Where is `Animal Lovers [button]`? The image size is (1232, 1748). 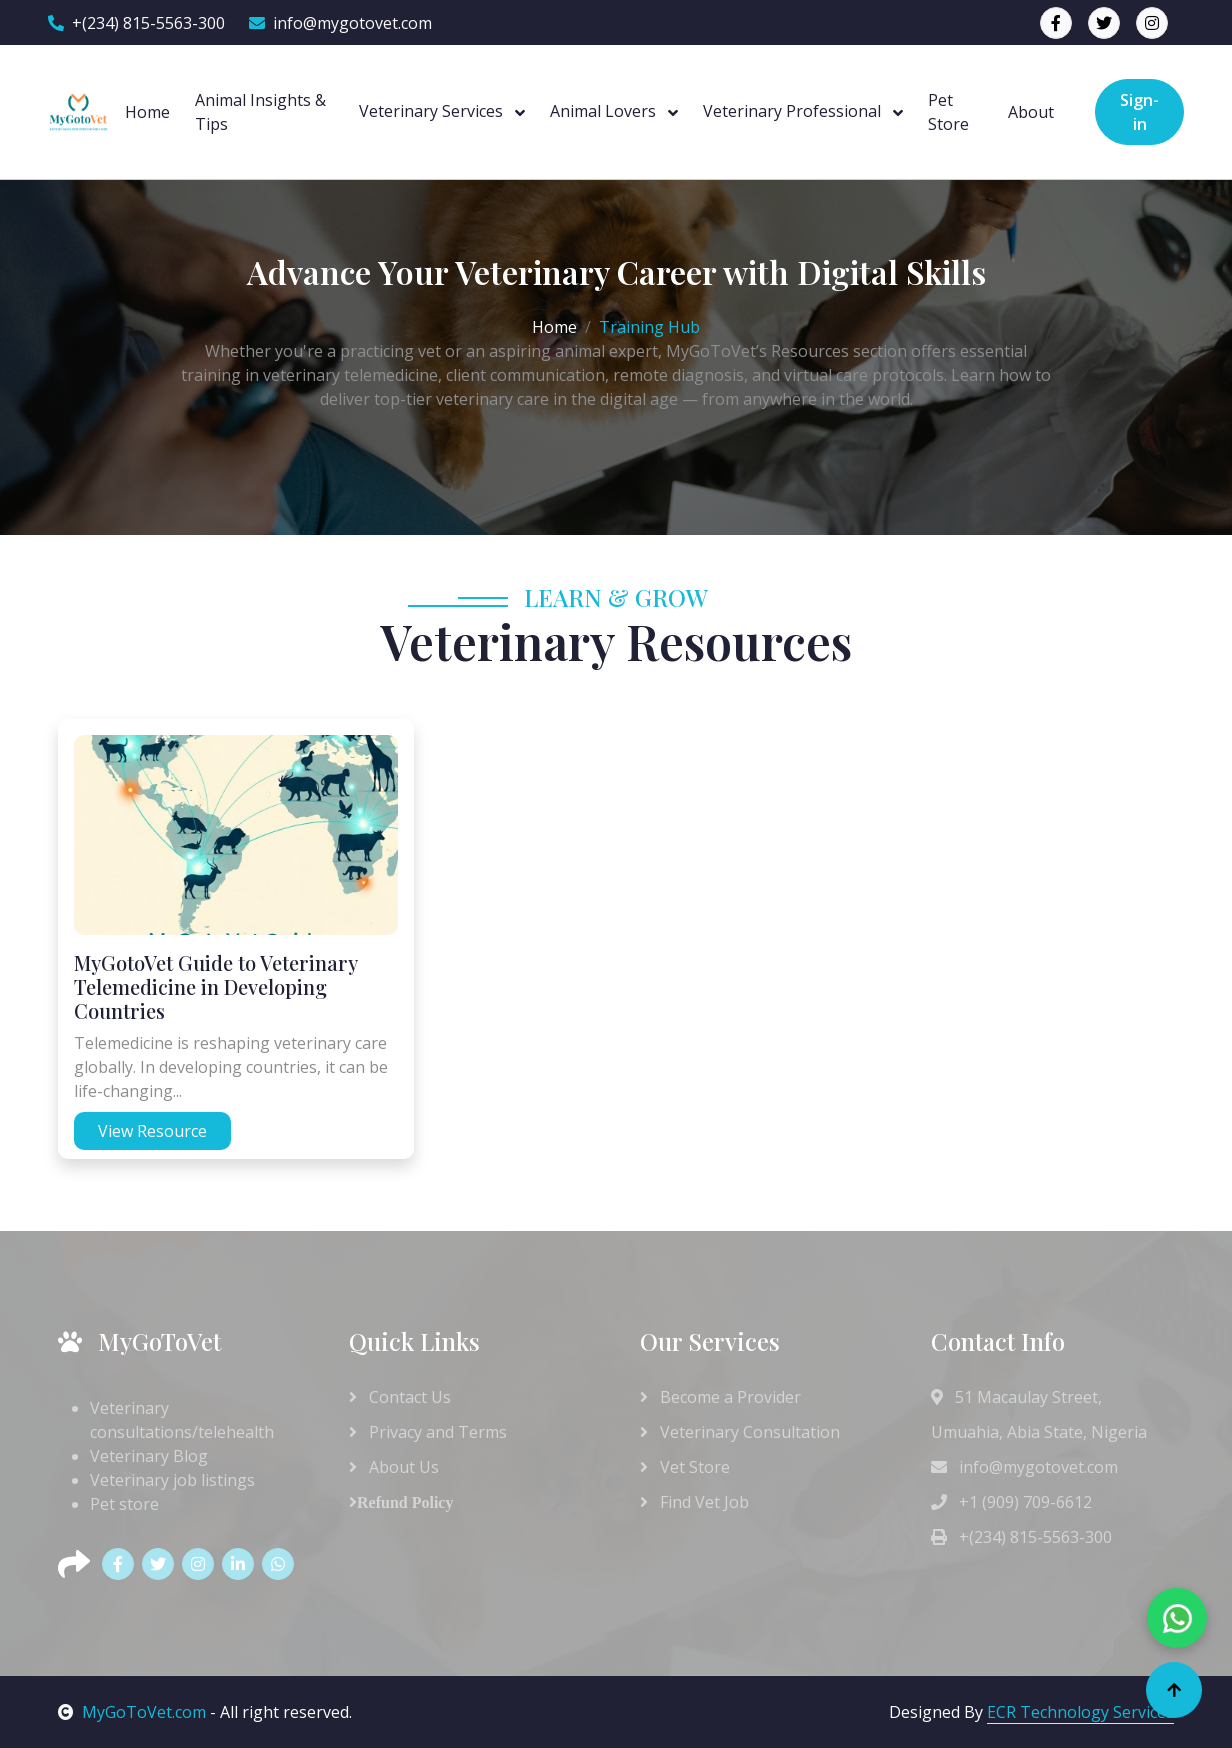 Animal Lovers [button] is located at coordinates (605, 111).